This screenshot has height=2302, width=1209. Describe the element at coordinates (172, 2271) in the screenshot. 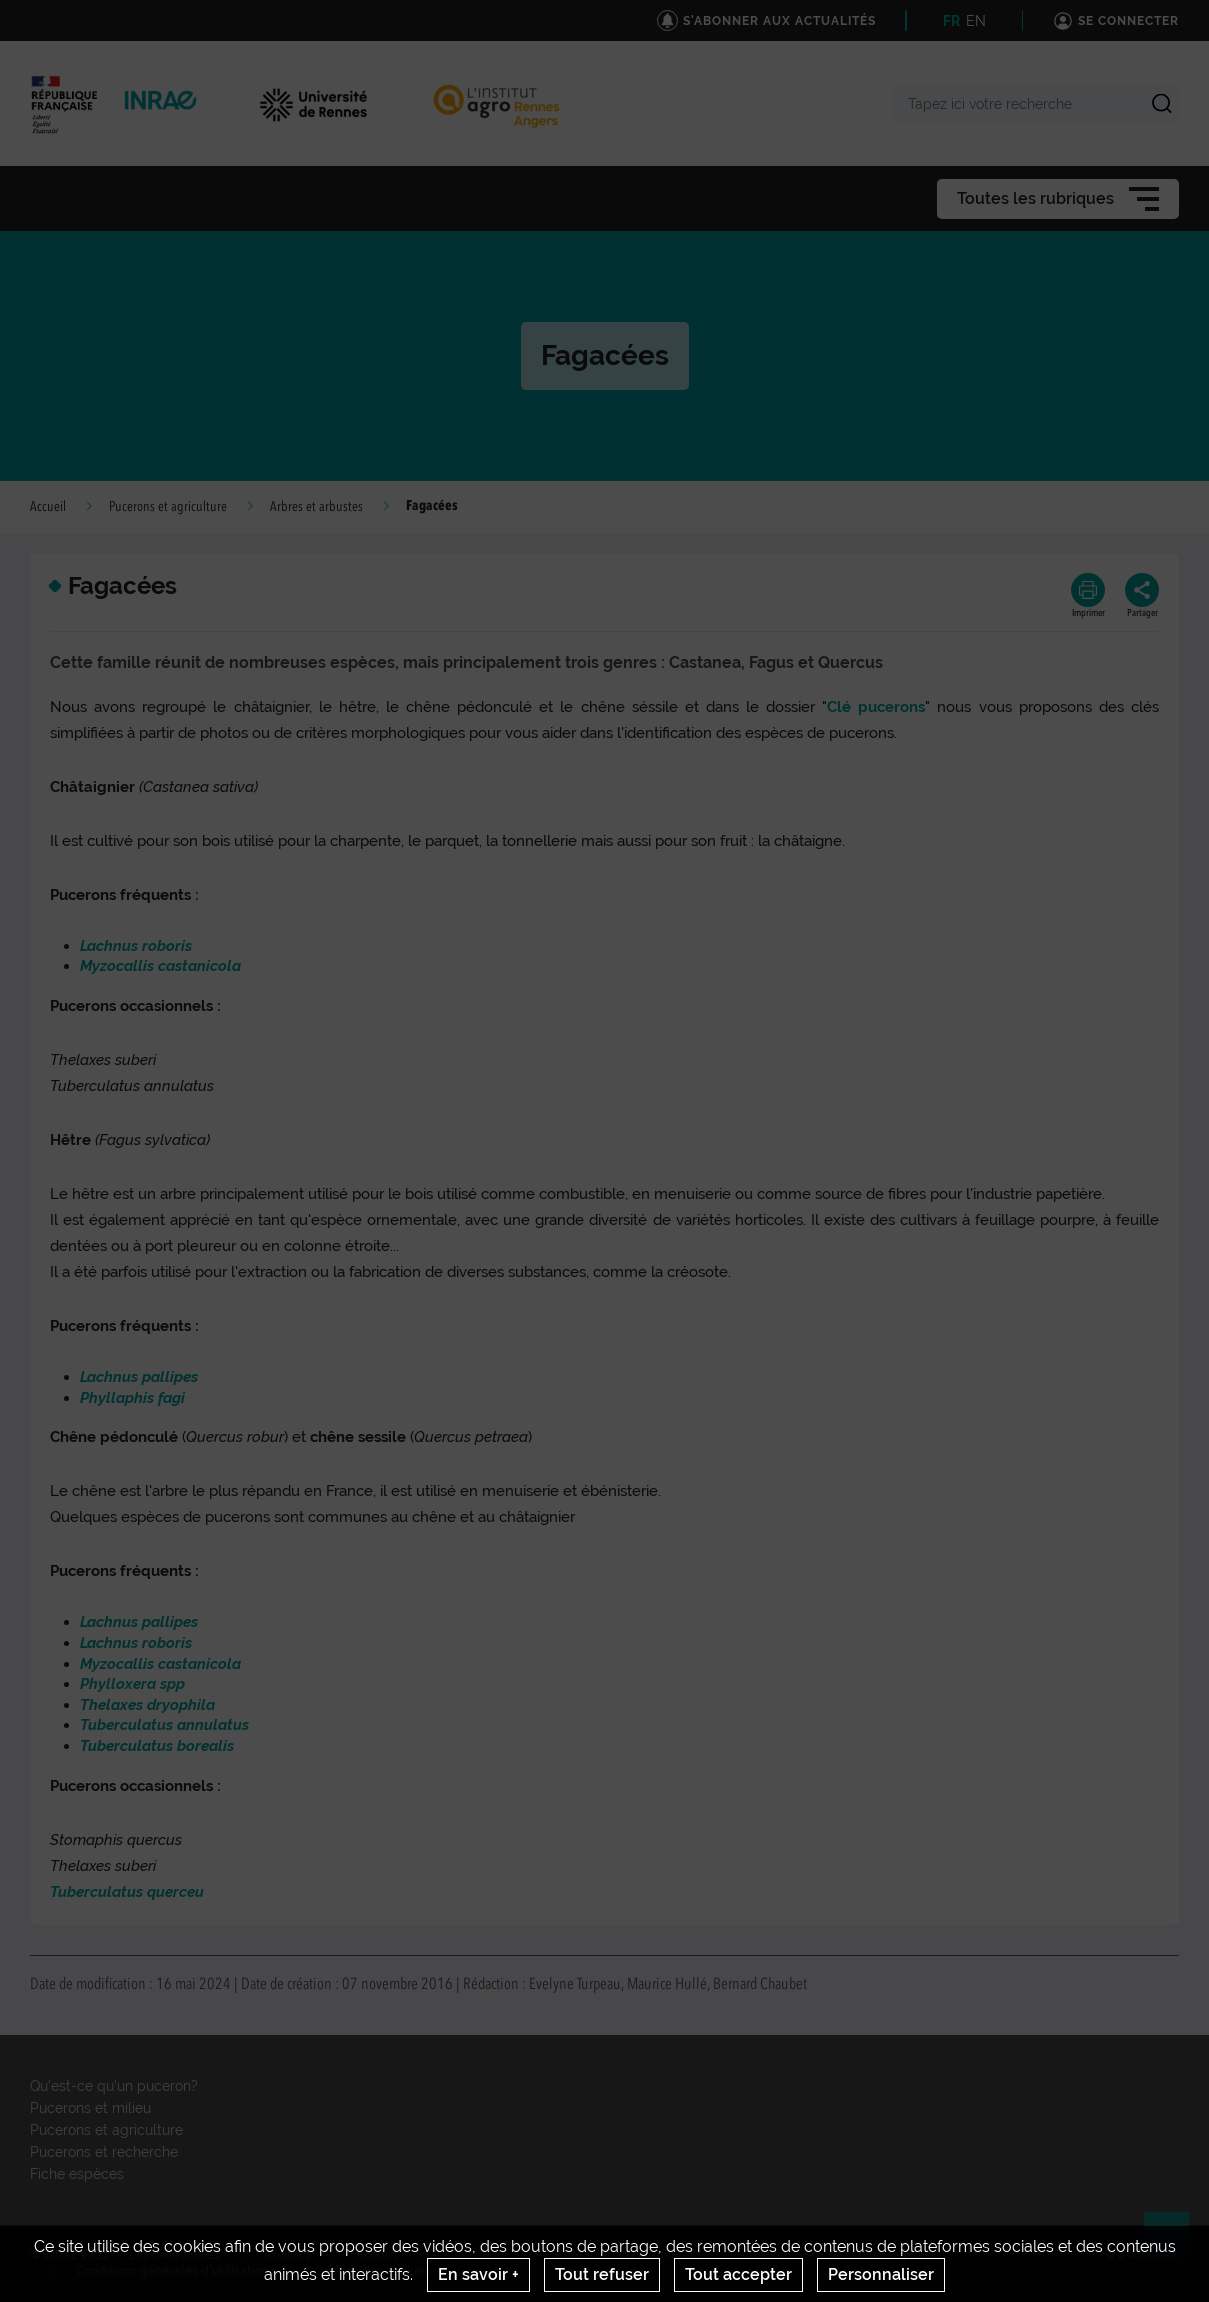

I see `Conditions générales d'utilisation` at that location.